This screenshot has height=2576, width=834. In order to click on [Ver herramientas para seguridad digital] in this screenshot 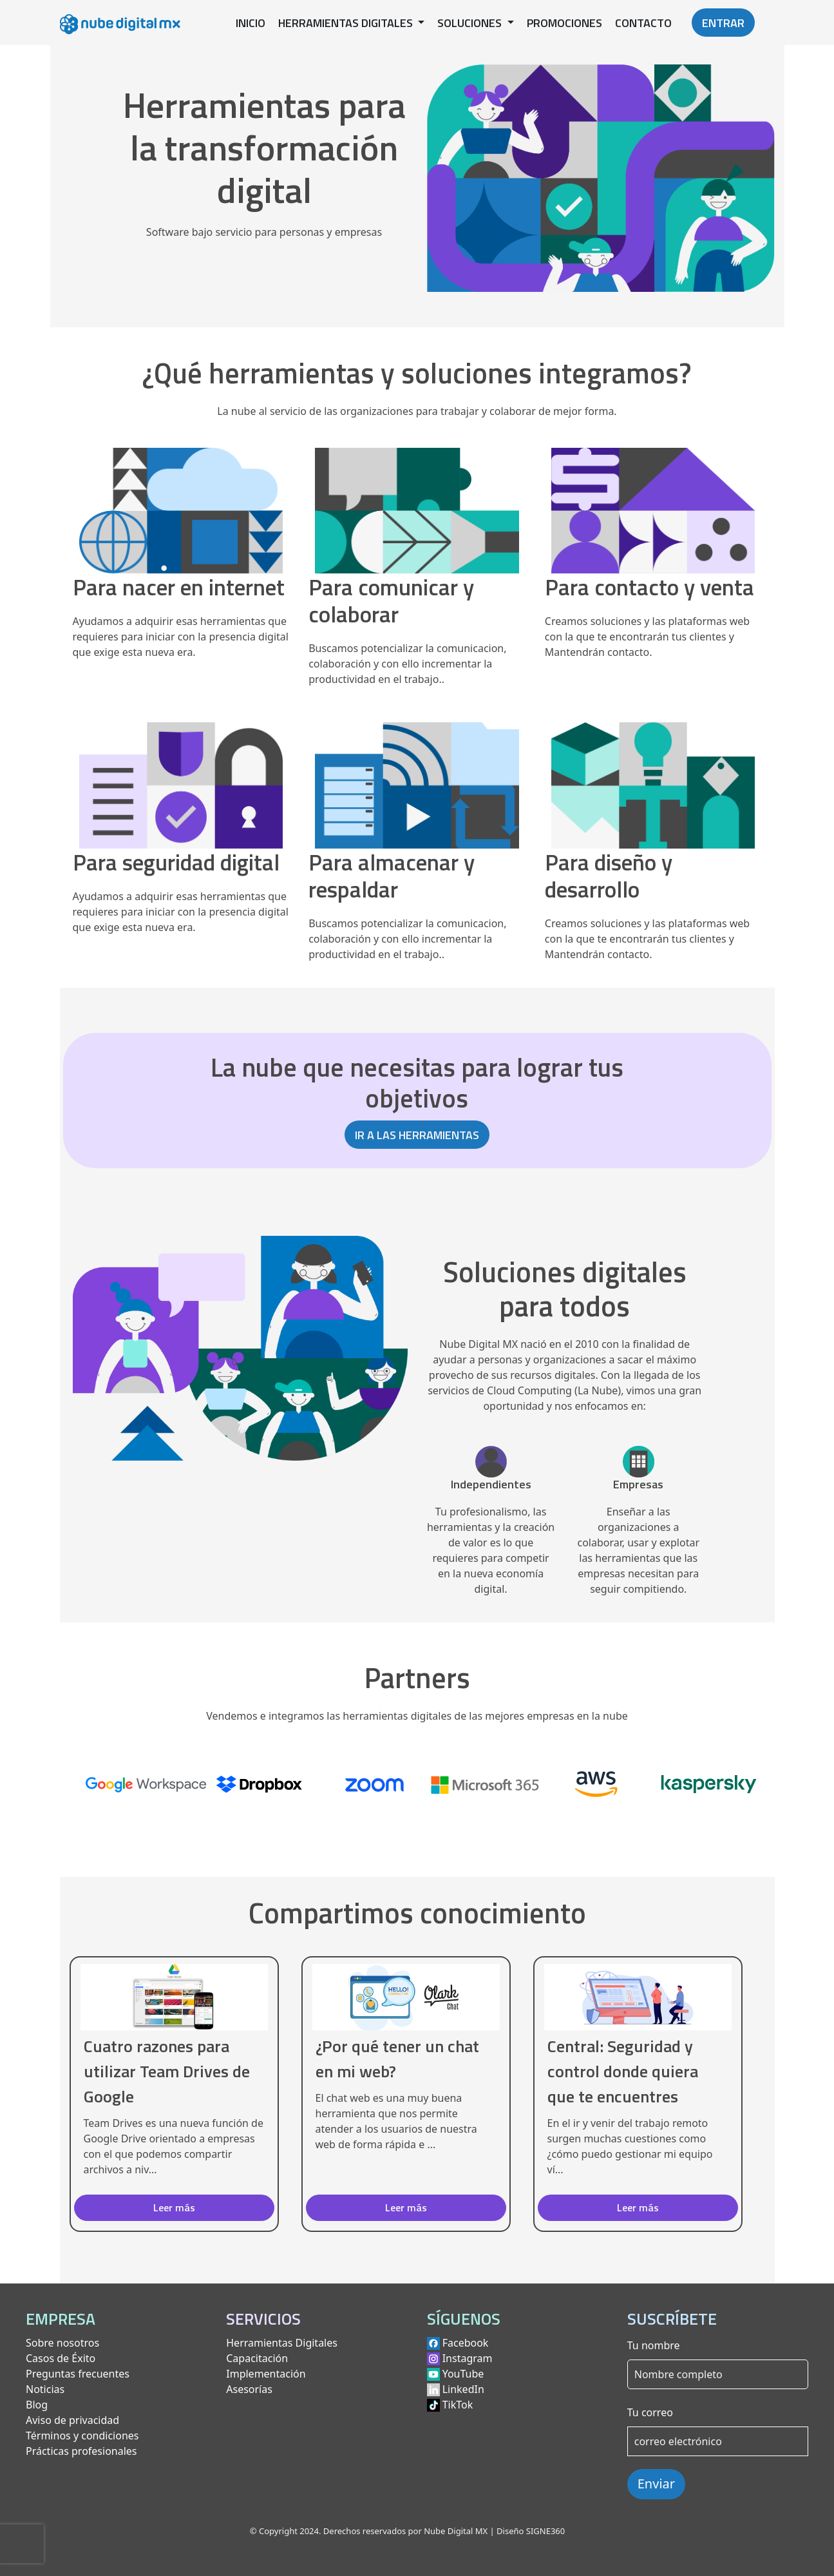, I will do `click(181, 802)`.